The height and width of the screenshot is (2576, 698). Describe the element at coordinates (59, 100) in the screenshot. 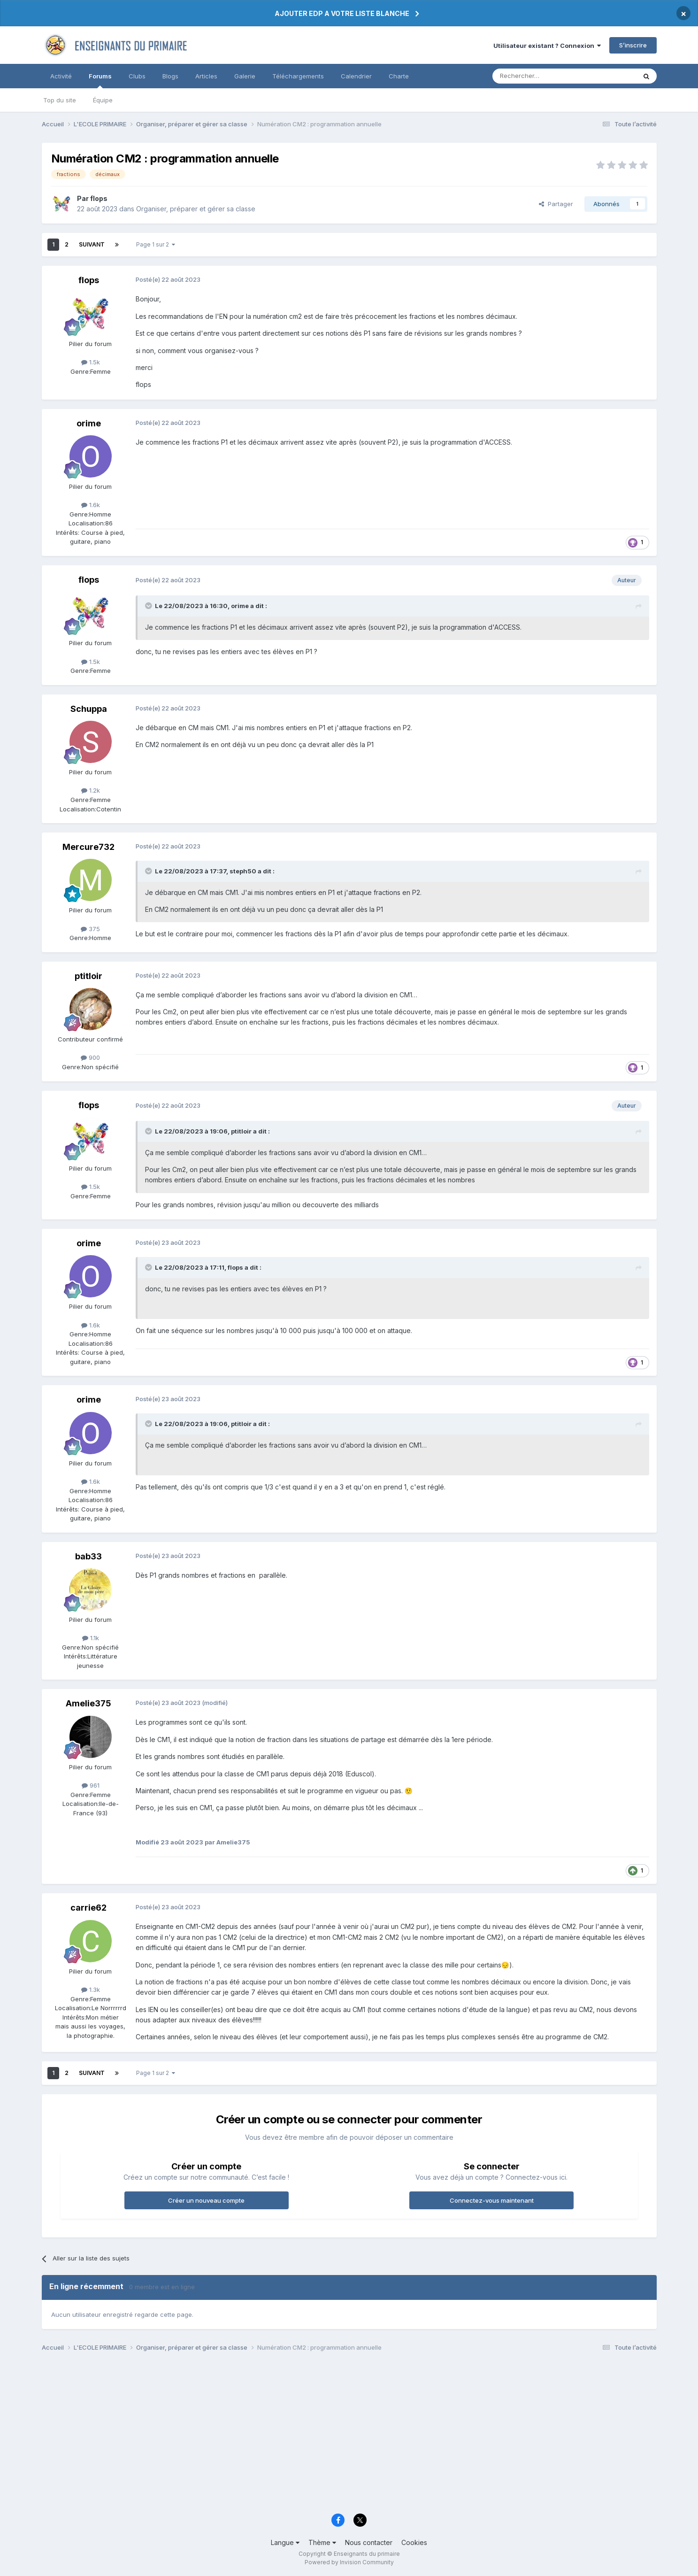

I see `Top du site` at that location.